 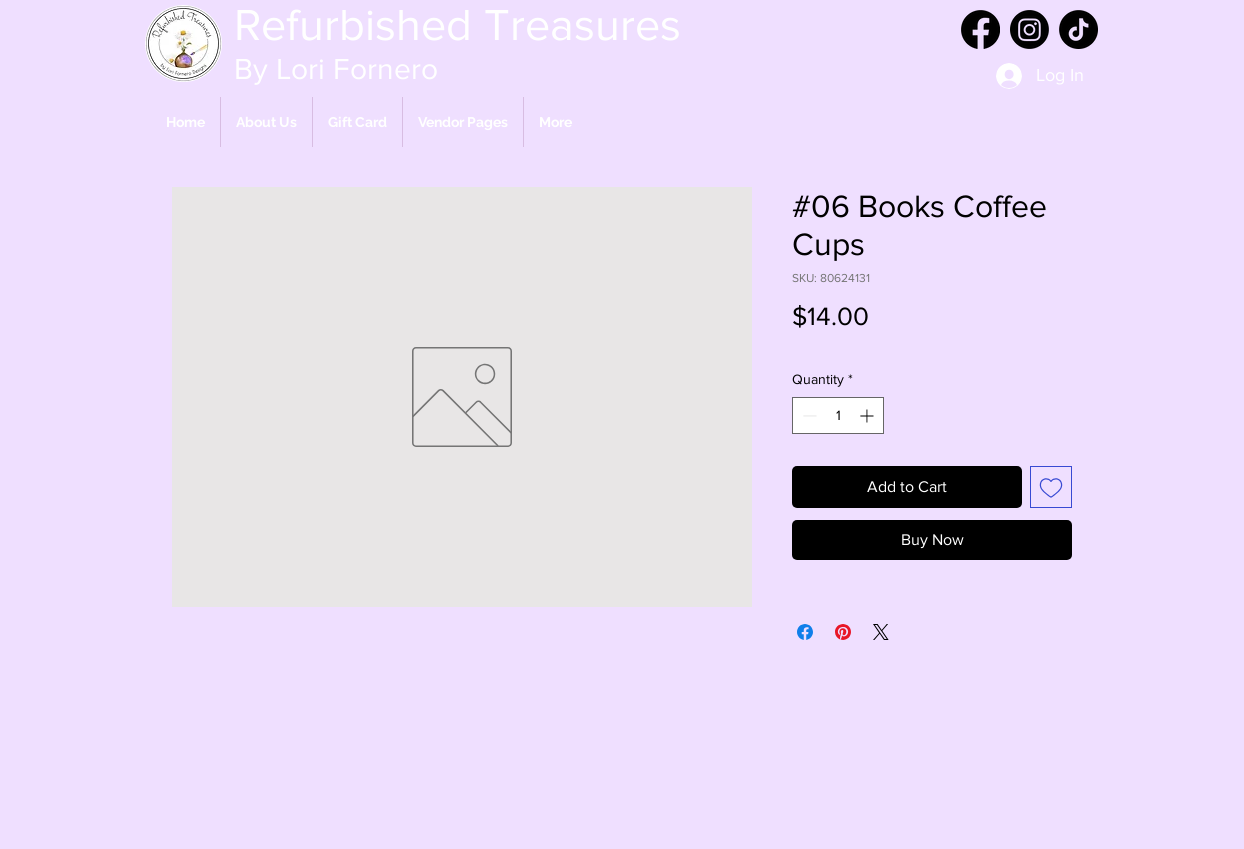 What do you see at coordinates (807, 415) in the screenshot?
I see `[Decrement]` at bounding box center [807, 415].